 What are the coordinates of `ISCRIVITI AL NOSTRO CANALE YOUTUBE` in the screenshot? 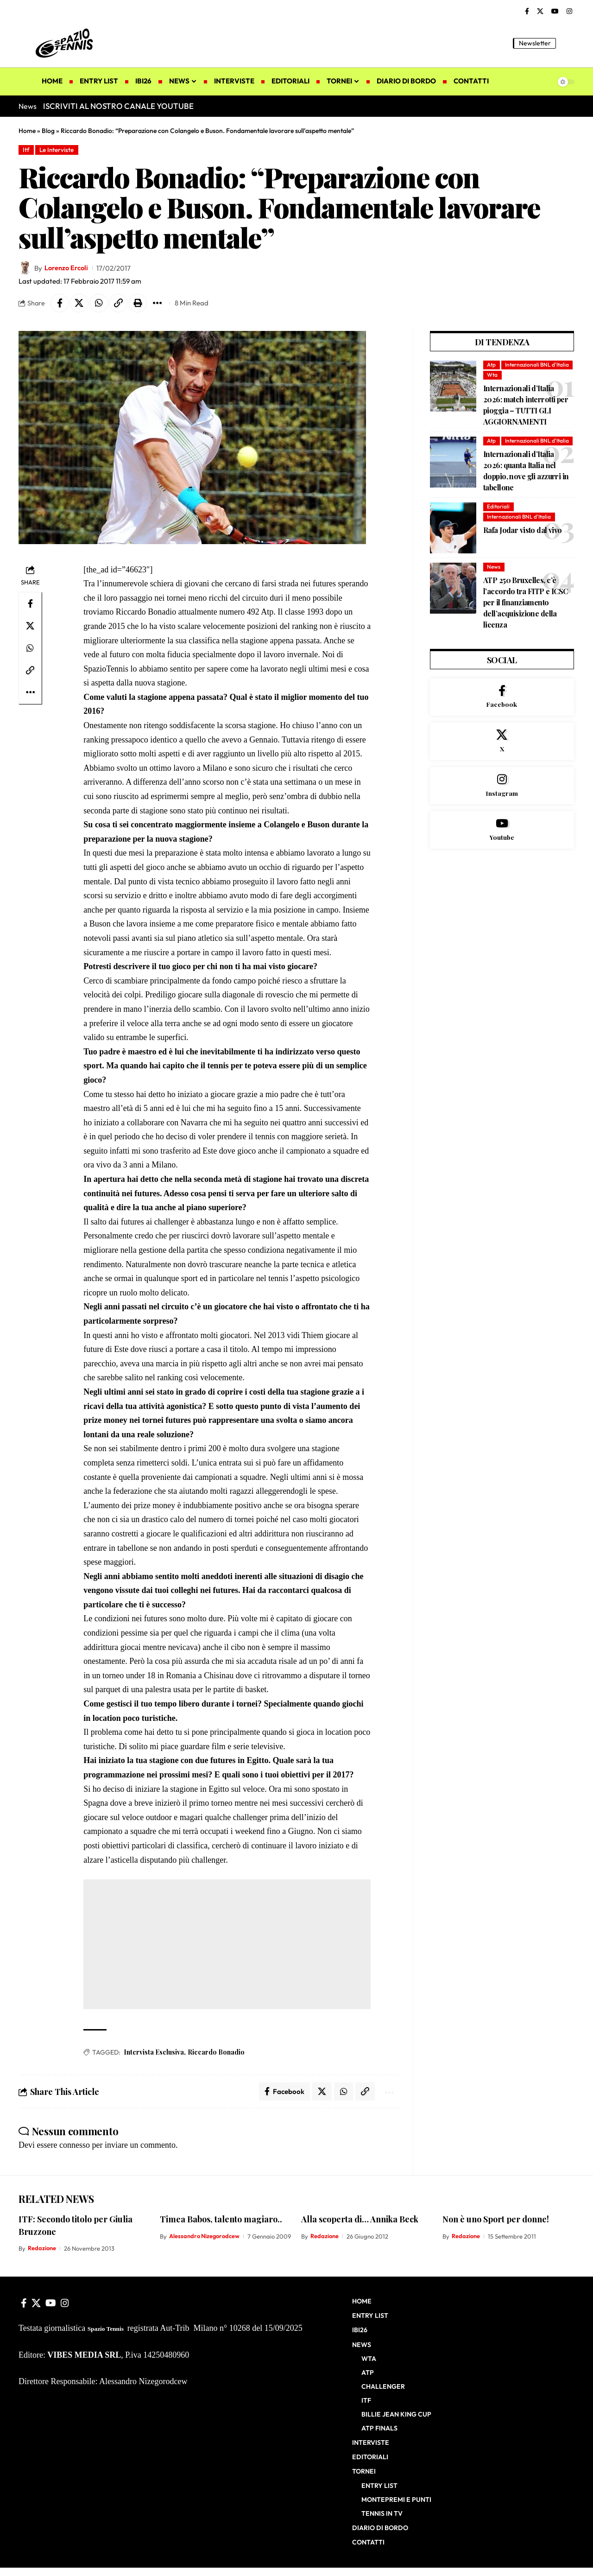 It's located at (118, 106).